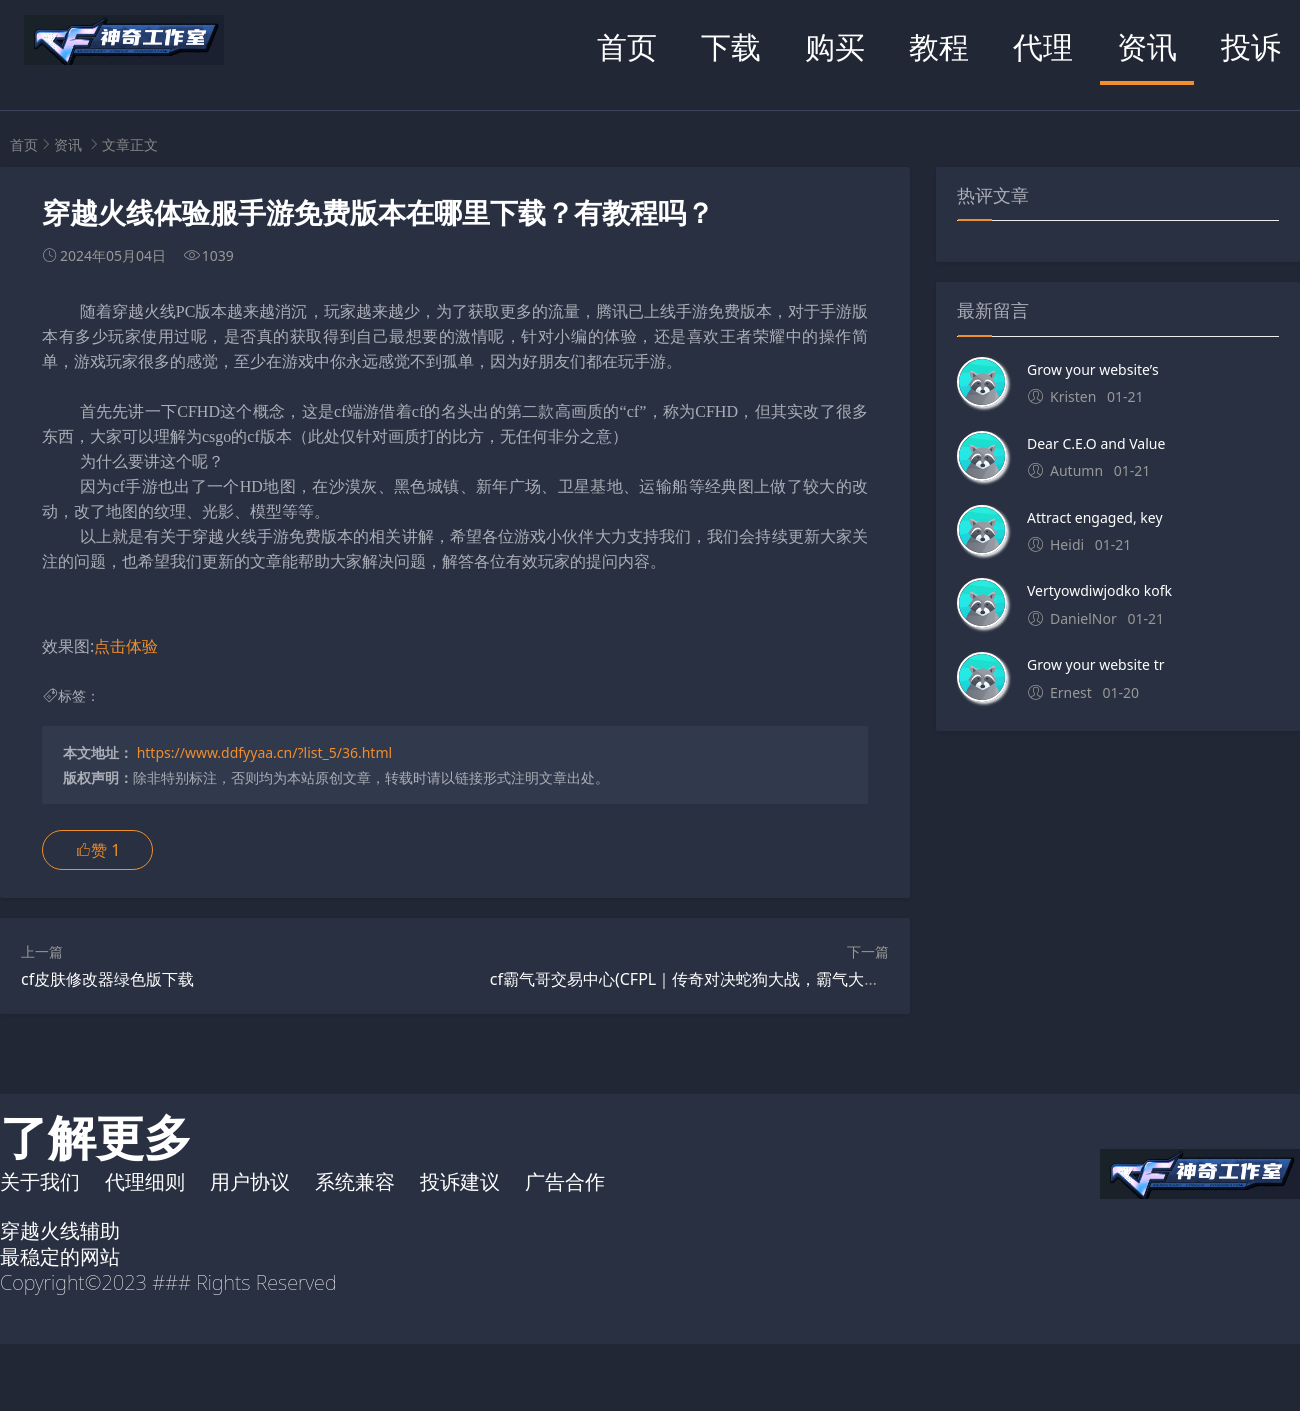 The image size is (1300, 1411). Describe the element at coordinates (355, 1181) in the screenshot. I see `系统兼容` at that location.